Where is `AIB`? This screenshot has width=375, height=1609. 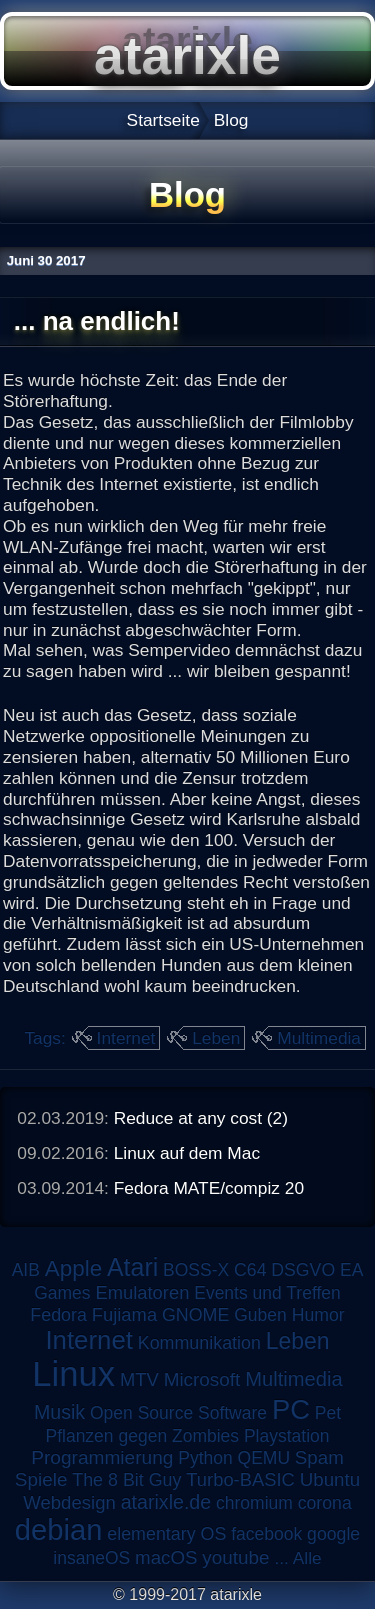 AIB is located at coordinates (26, 1270).